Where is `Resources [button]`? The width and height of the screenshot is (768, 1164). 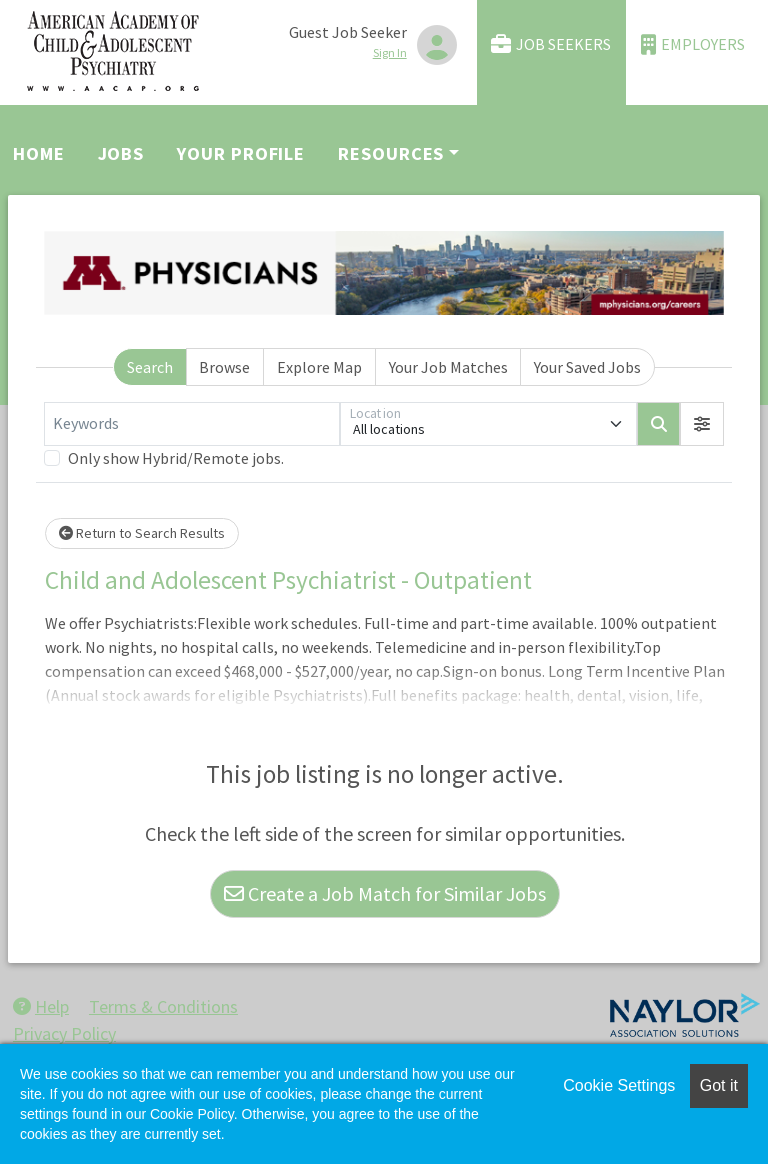
Resources [button] is located at coordinates (391, 153).